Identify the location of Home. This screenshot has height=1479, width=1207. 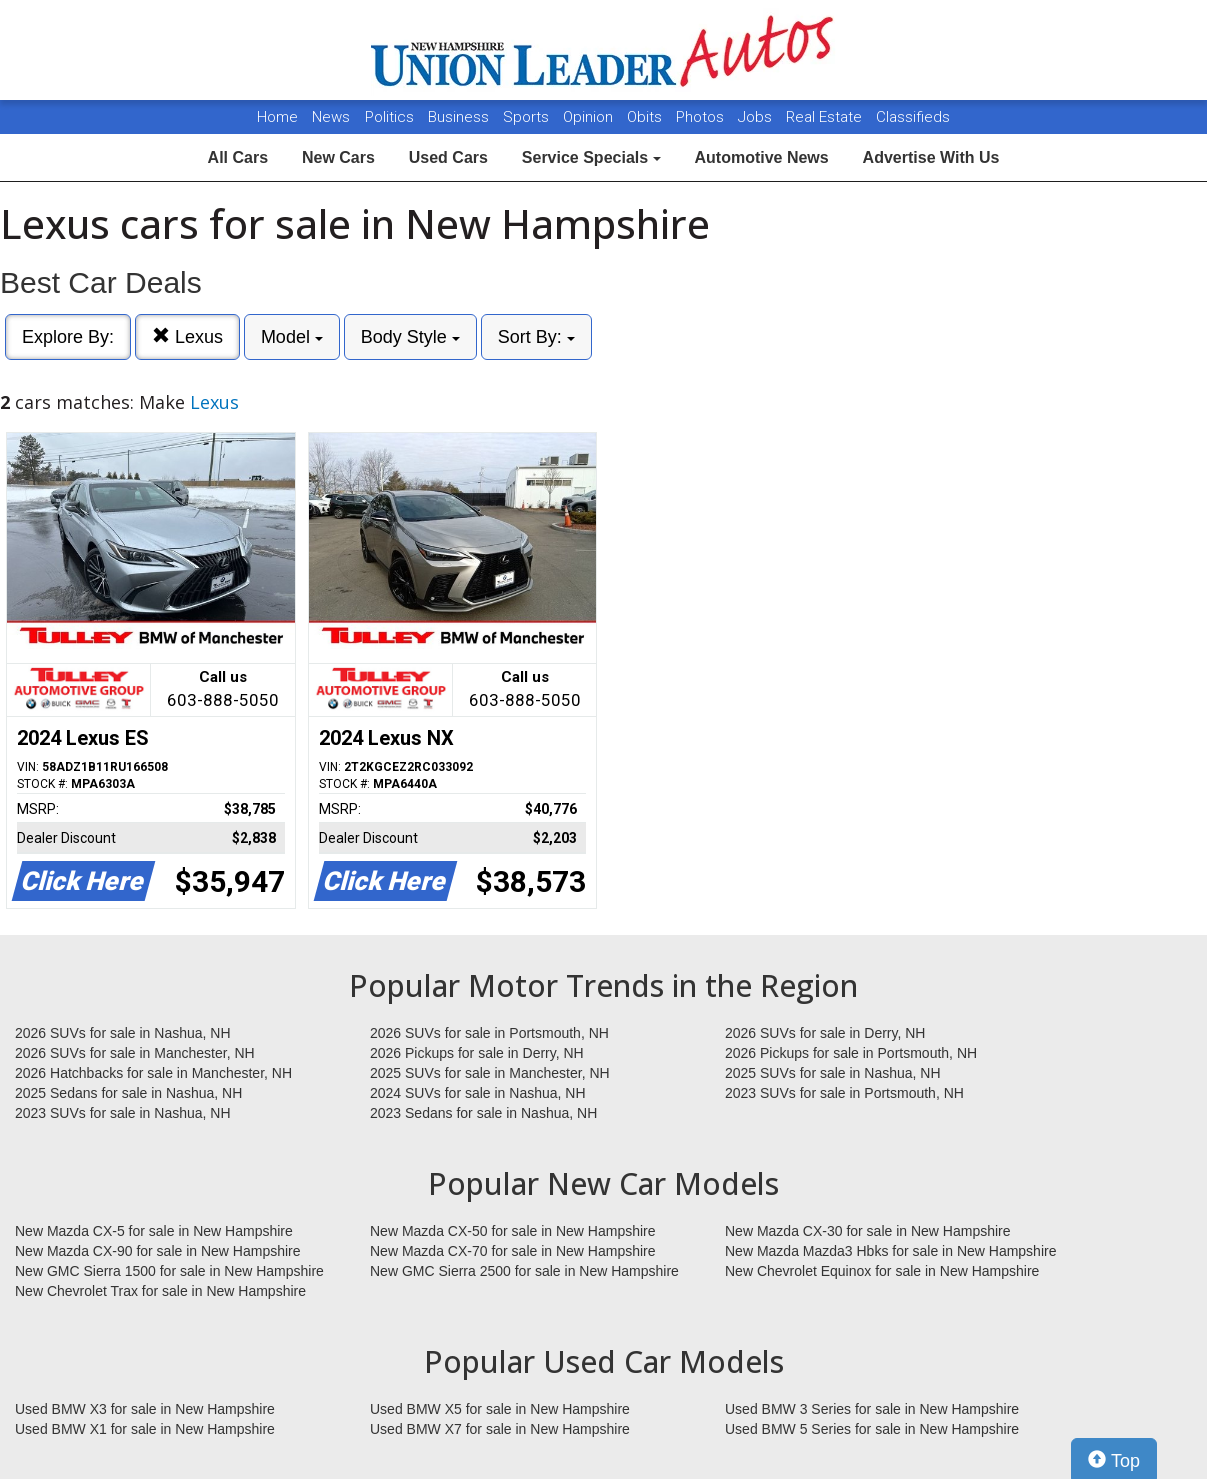
(277, 117).